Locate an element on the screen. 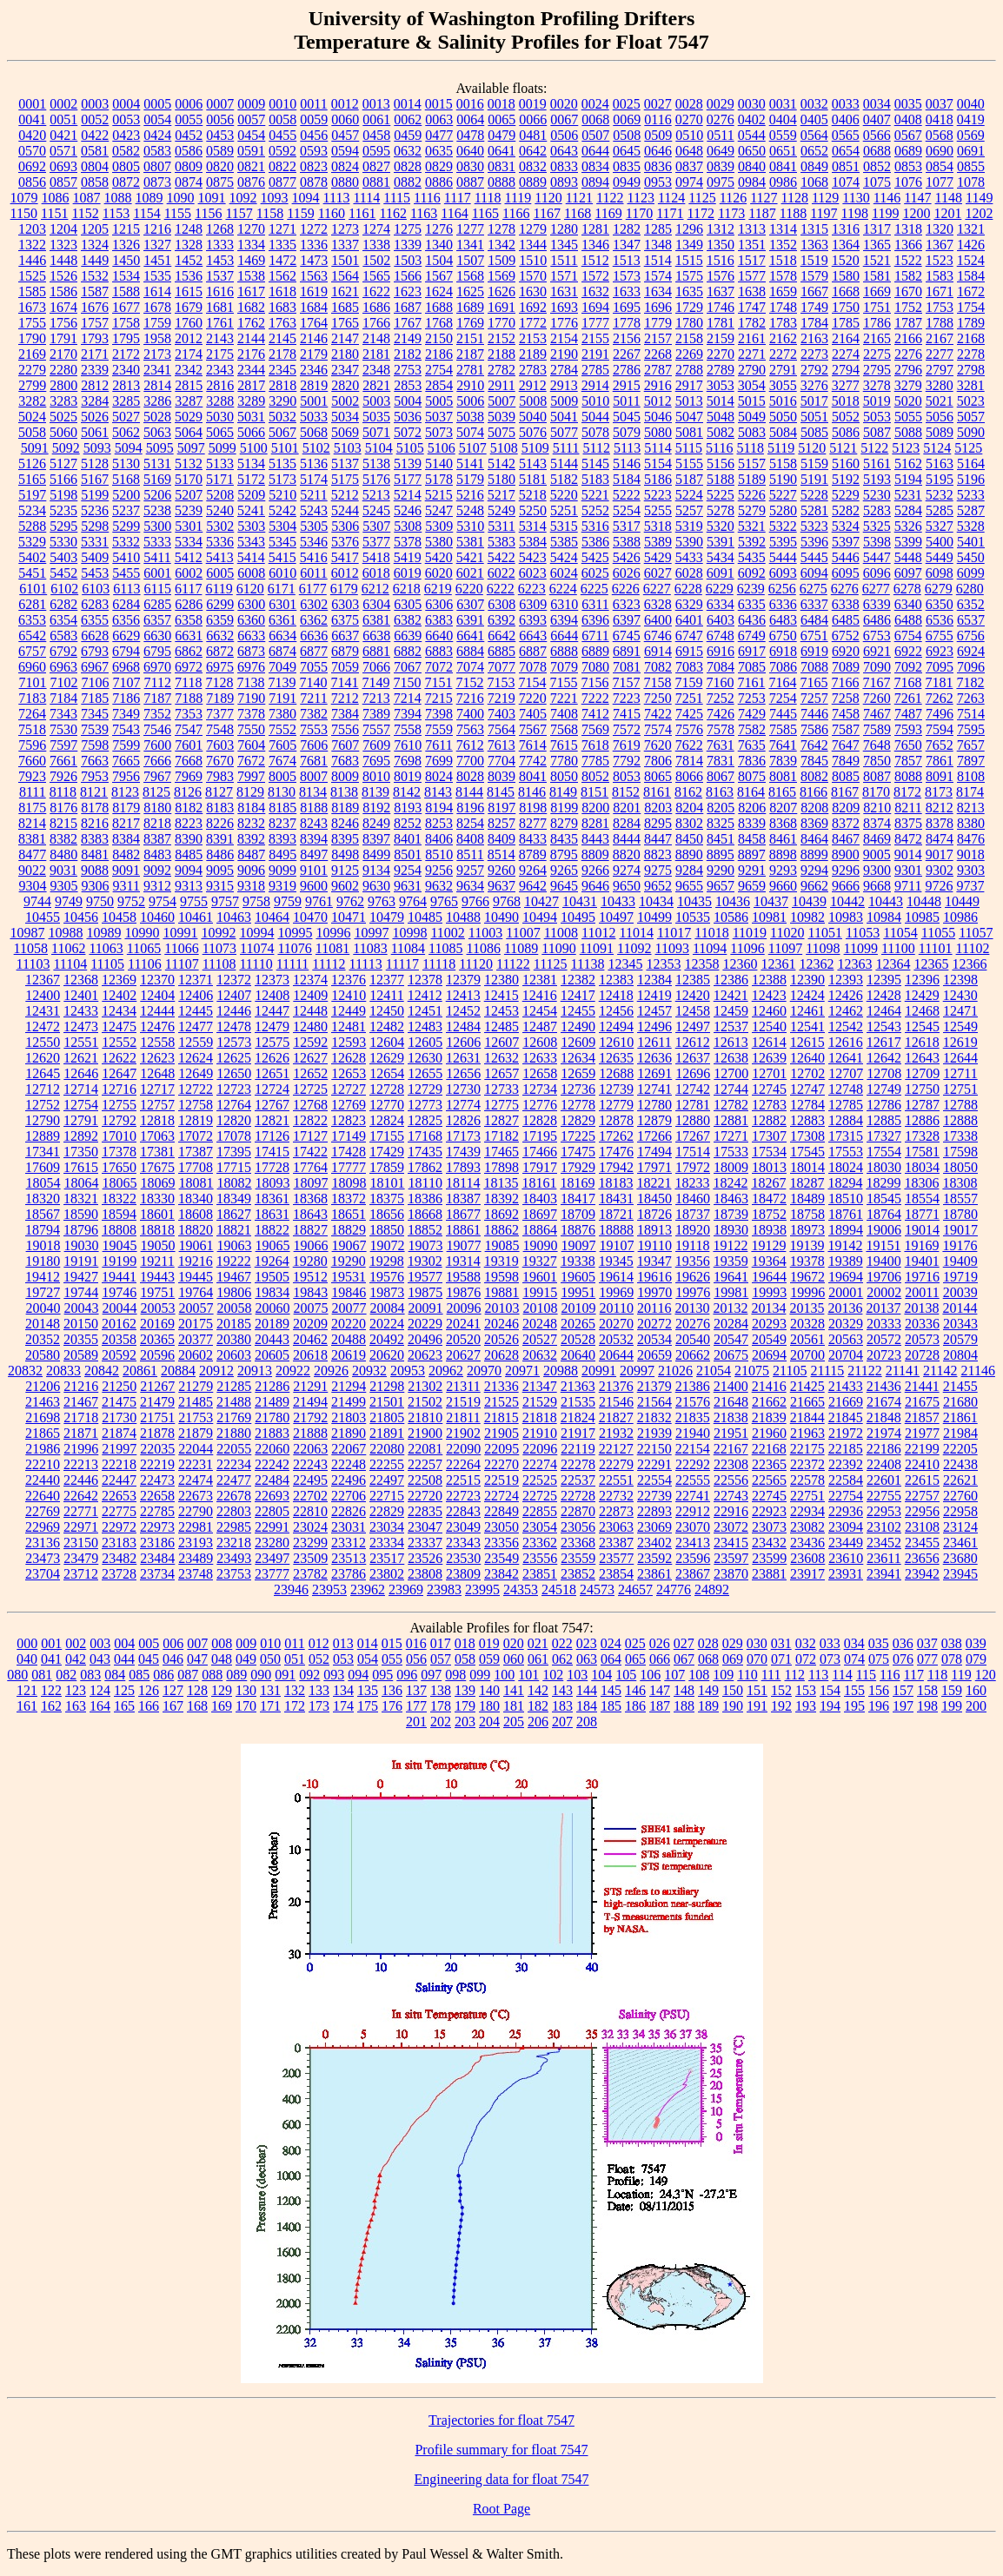  8005 is located at coordinates (282, 776).